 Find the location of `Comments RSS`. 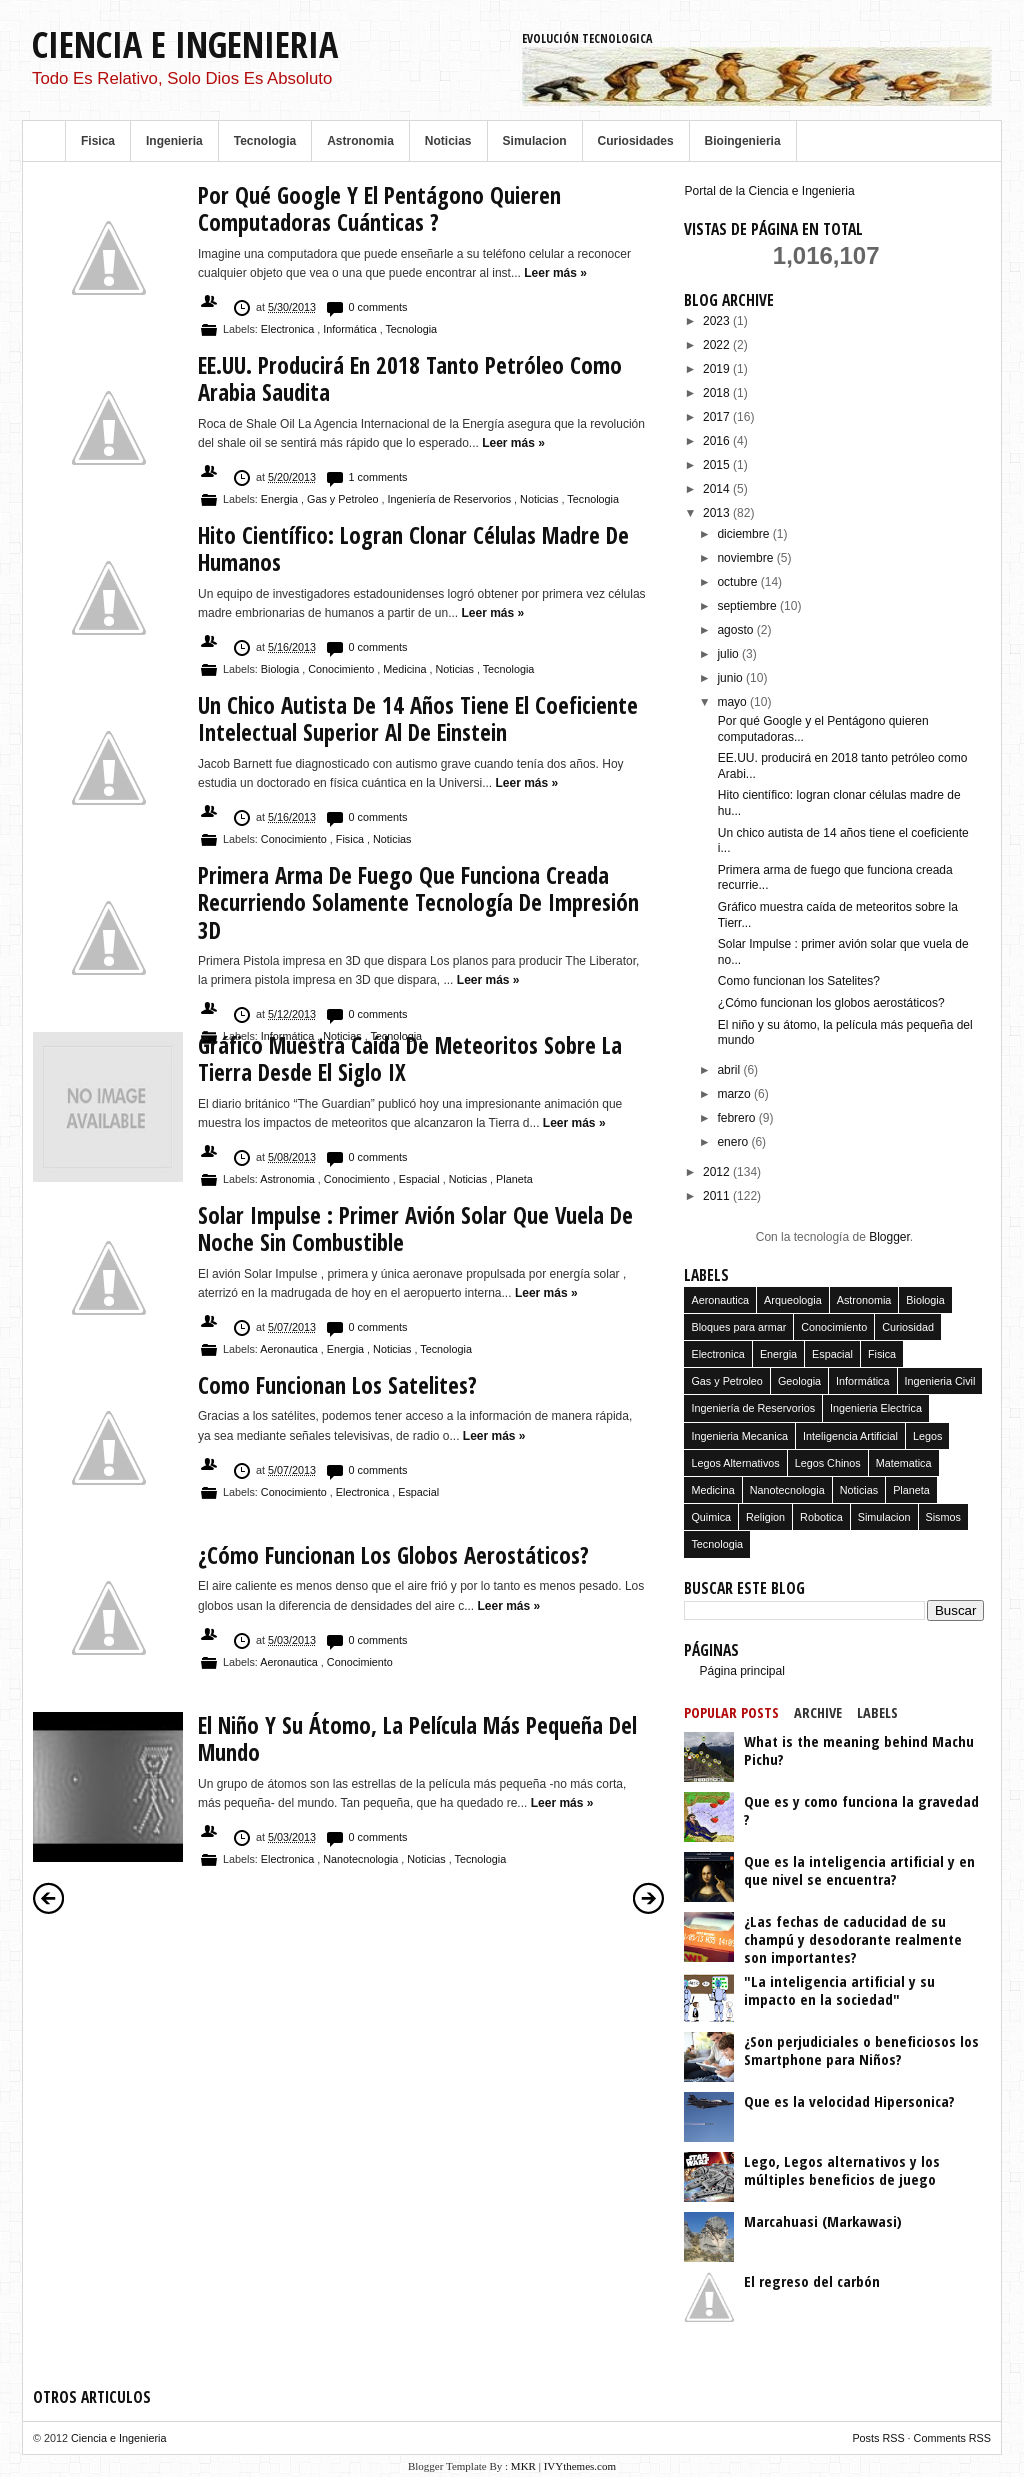

Comments RSS is located at coordinates (952, 2438).